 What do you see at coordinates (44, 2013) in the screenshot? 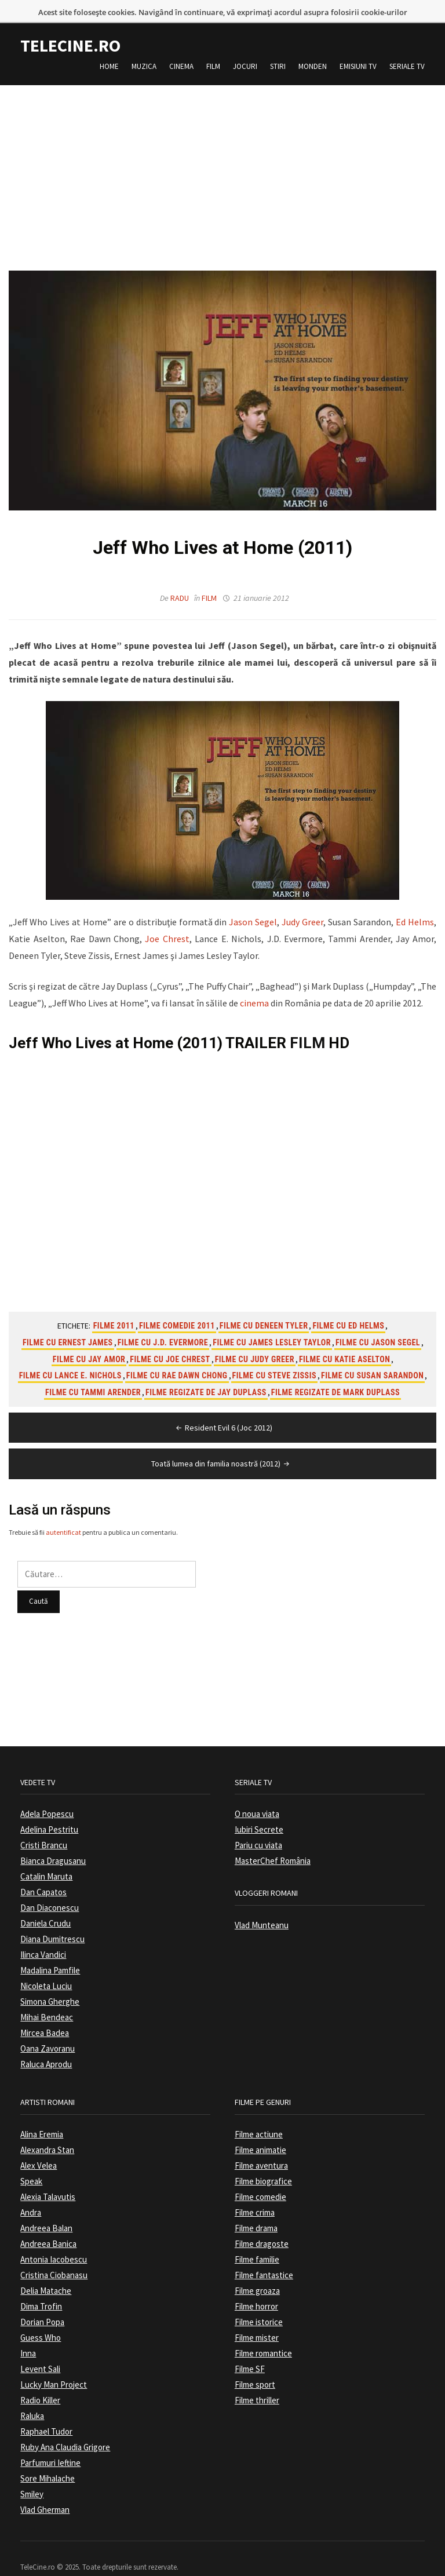
I see `Mircea Badea` at bounding box center [44, 2013].